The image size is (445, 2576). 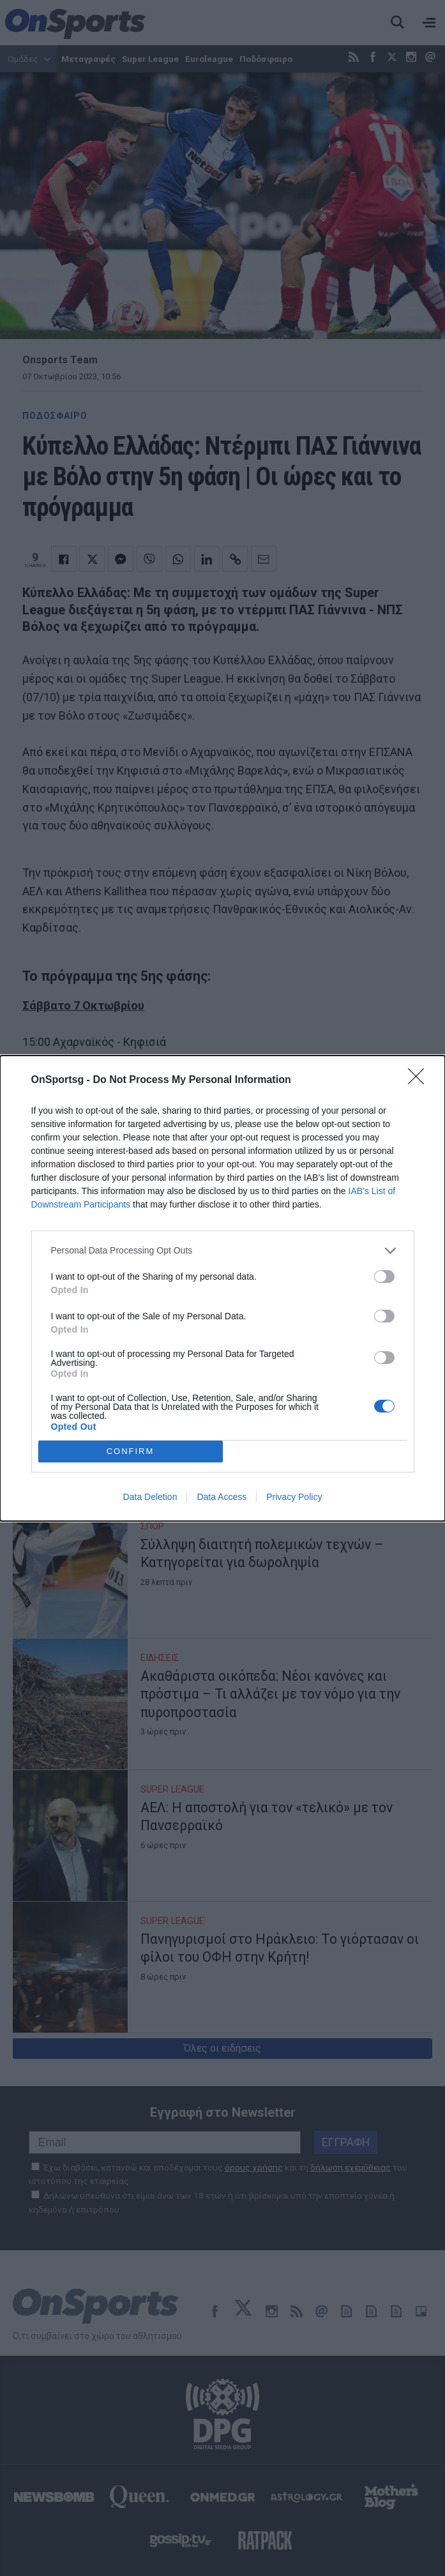 What do you see at coordinates (223, 1250) in the screenshot?
I see `[listitem]` at bounding box center [223, 1250].